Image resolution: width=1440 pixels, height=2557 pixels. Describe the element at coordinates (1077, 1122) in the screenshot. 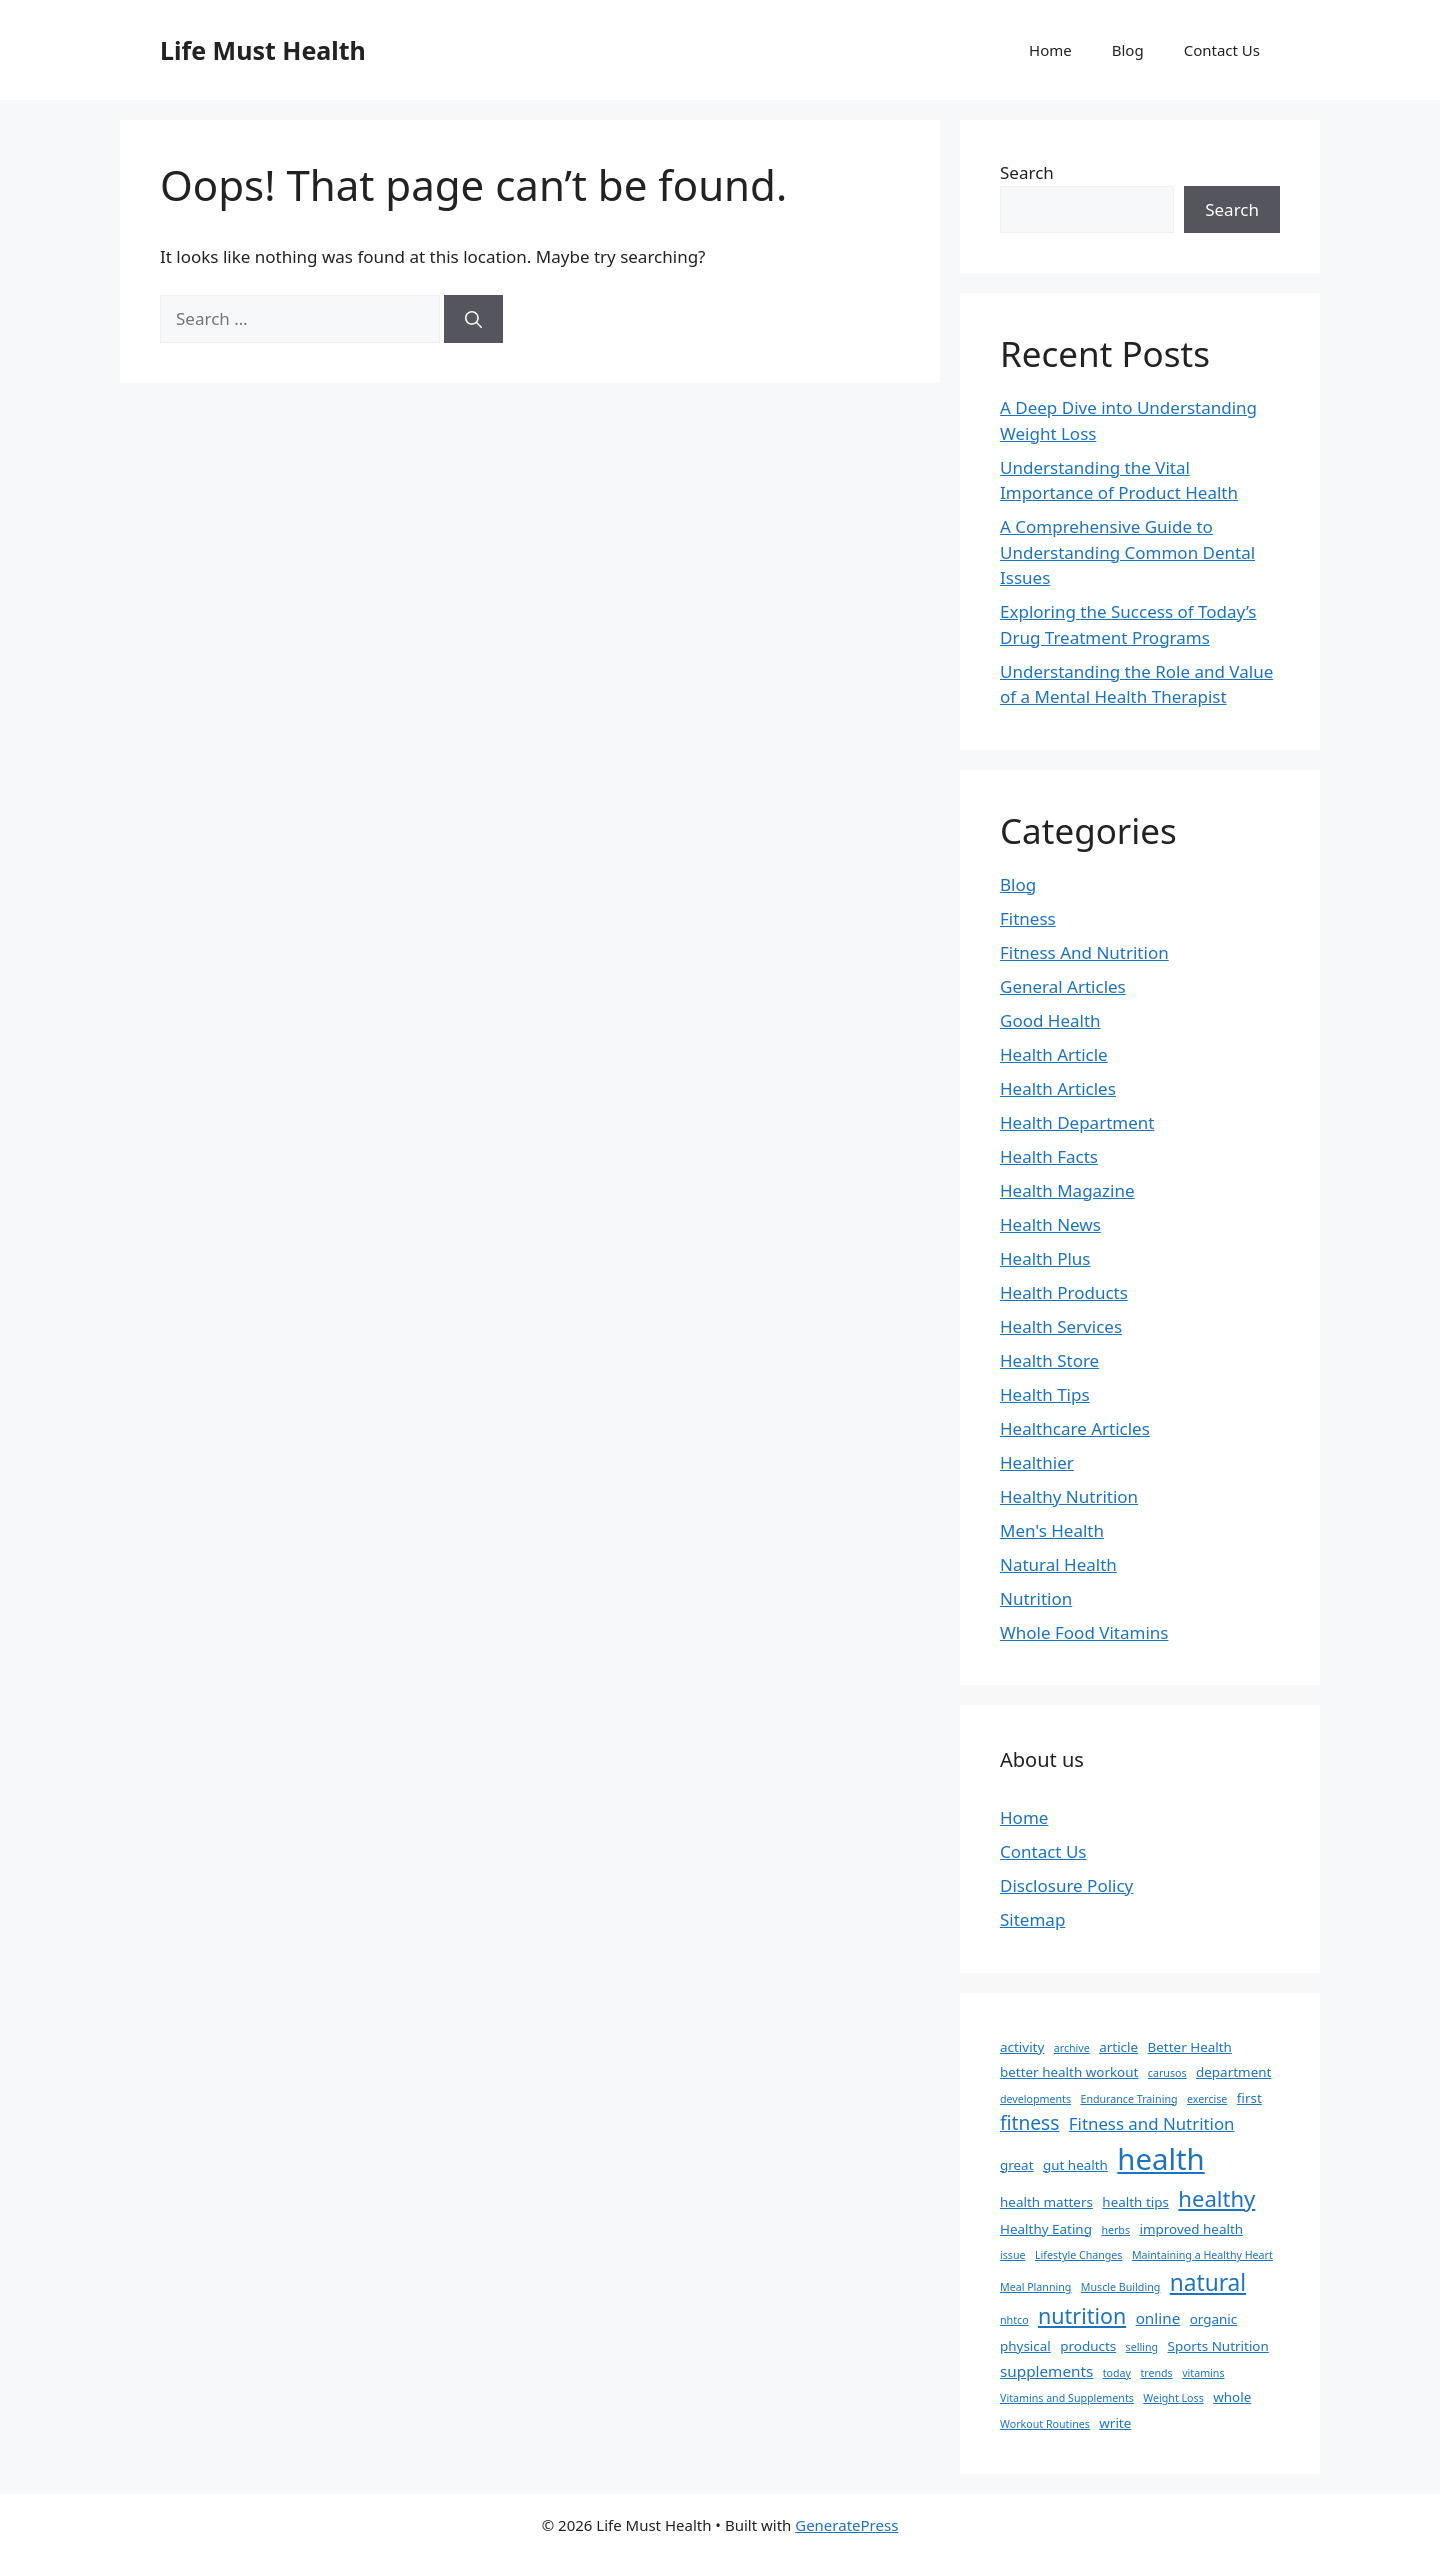

I see `Health Department` at that location.